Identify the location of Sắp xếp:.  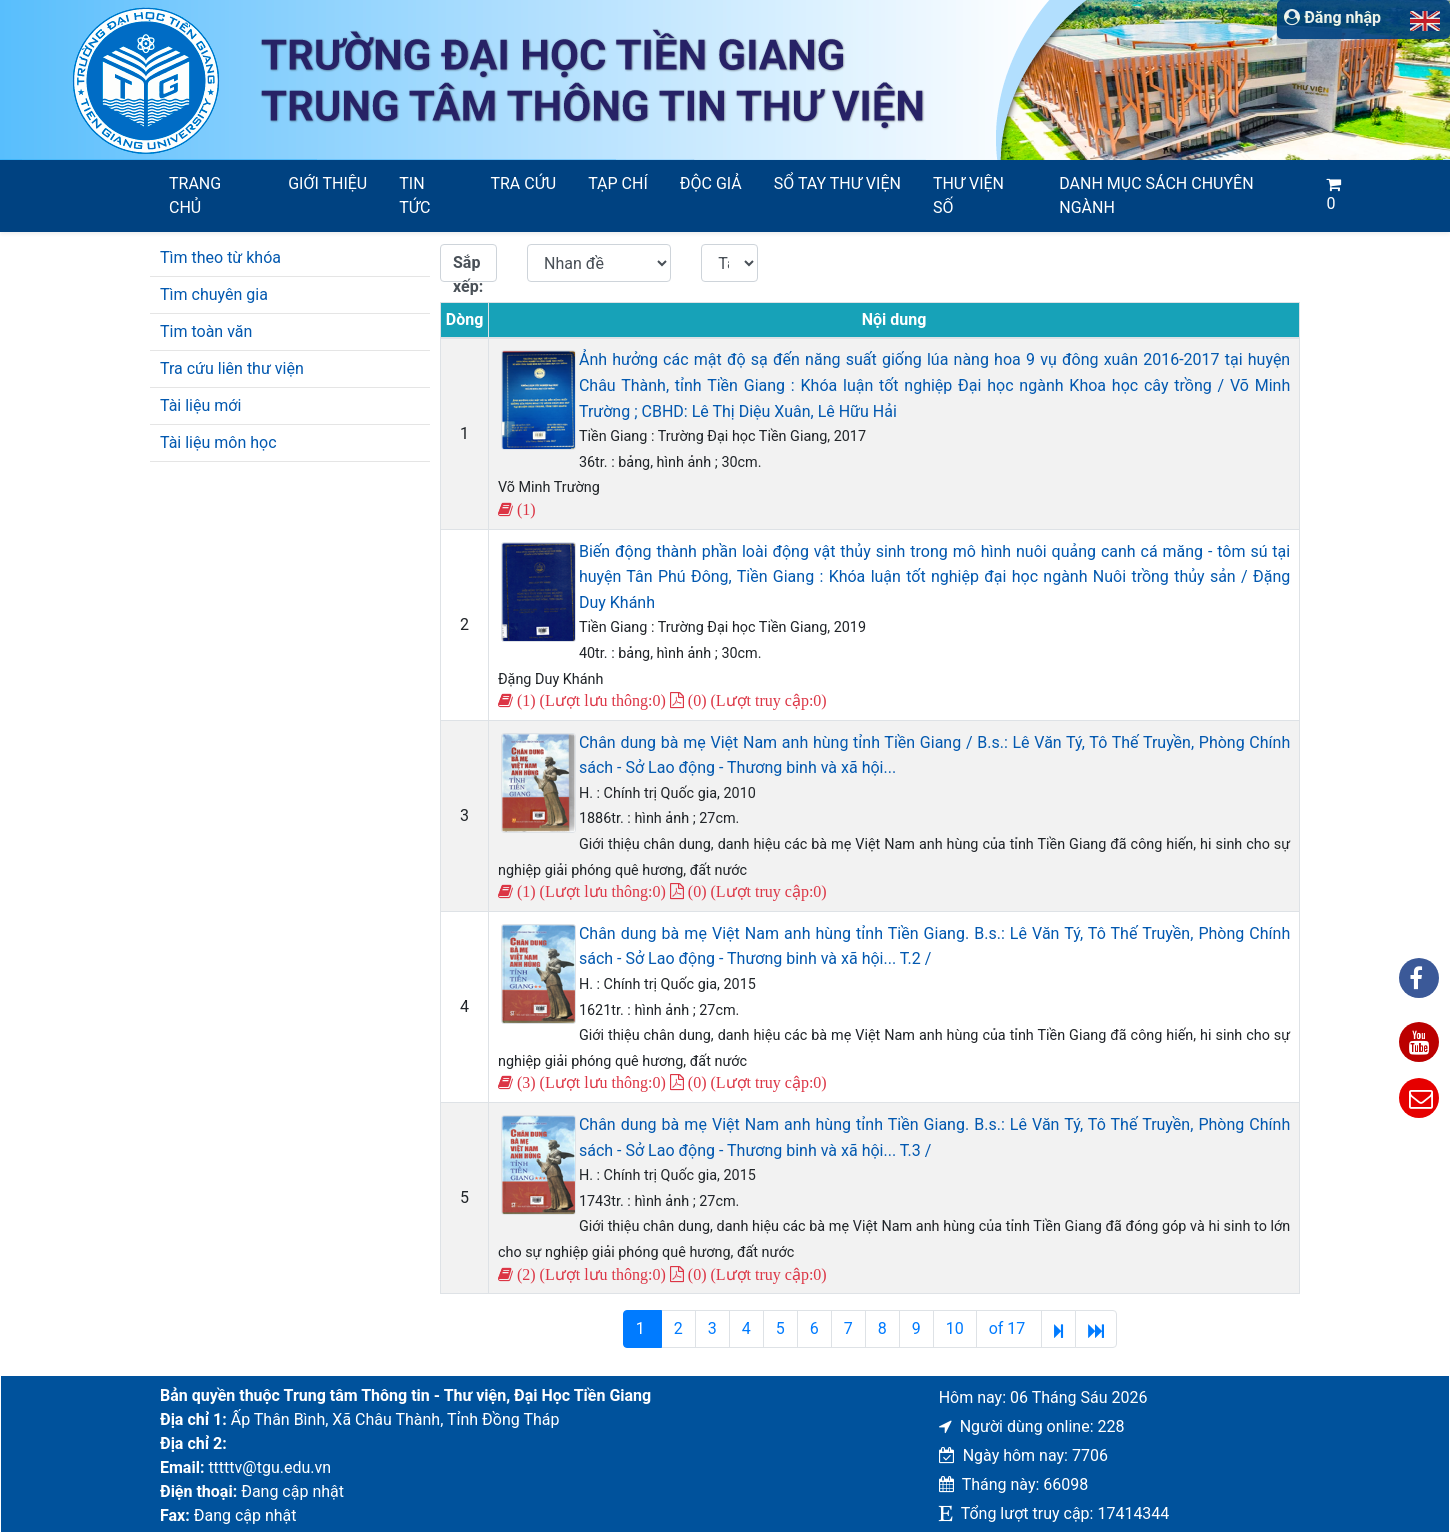
(468, 267).